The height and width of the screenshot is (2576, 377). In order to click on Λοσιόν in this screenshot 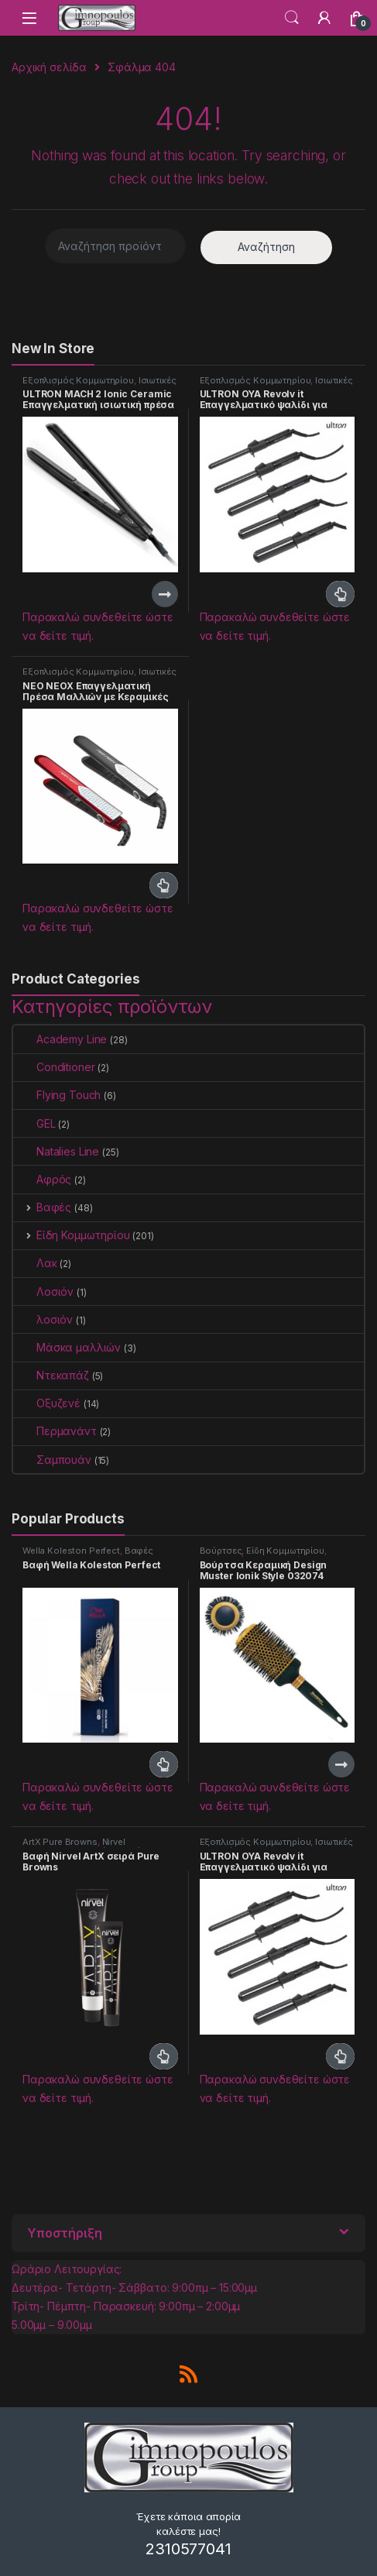, I will do `click(43, 1291)`.